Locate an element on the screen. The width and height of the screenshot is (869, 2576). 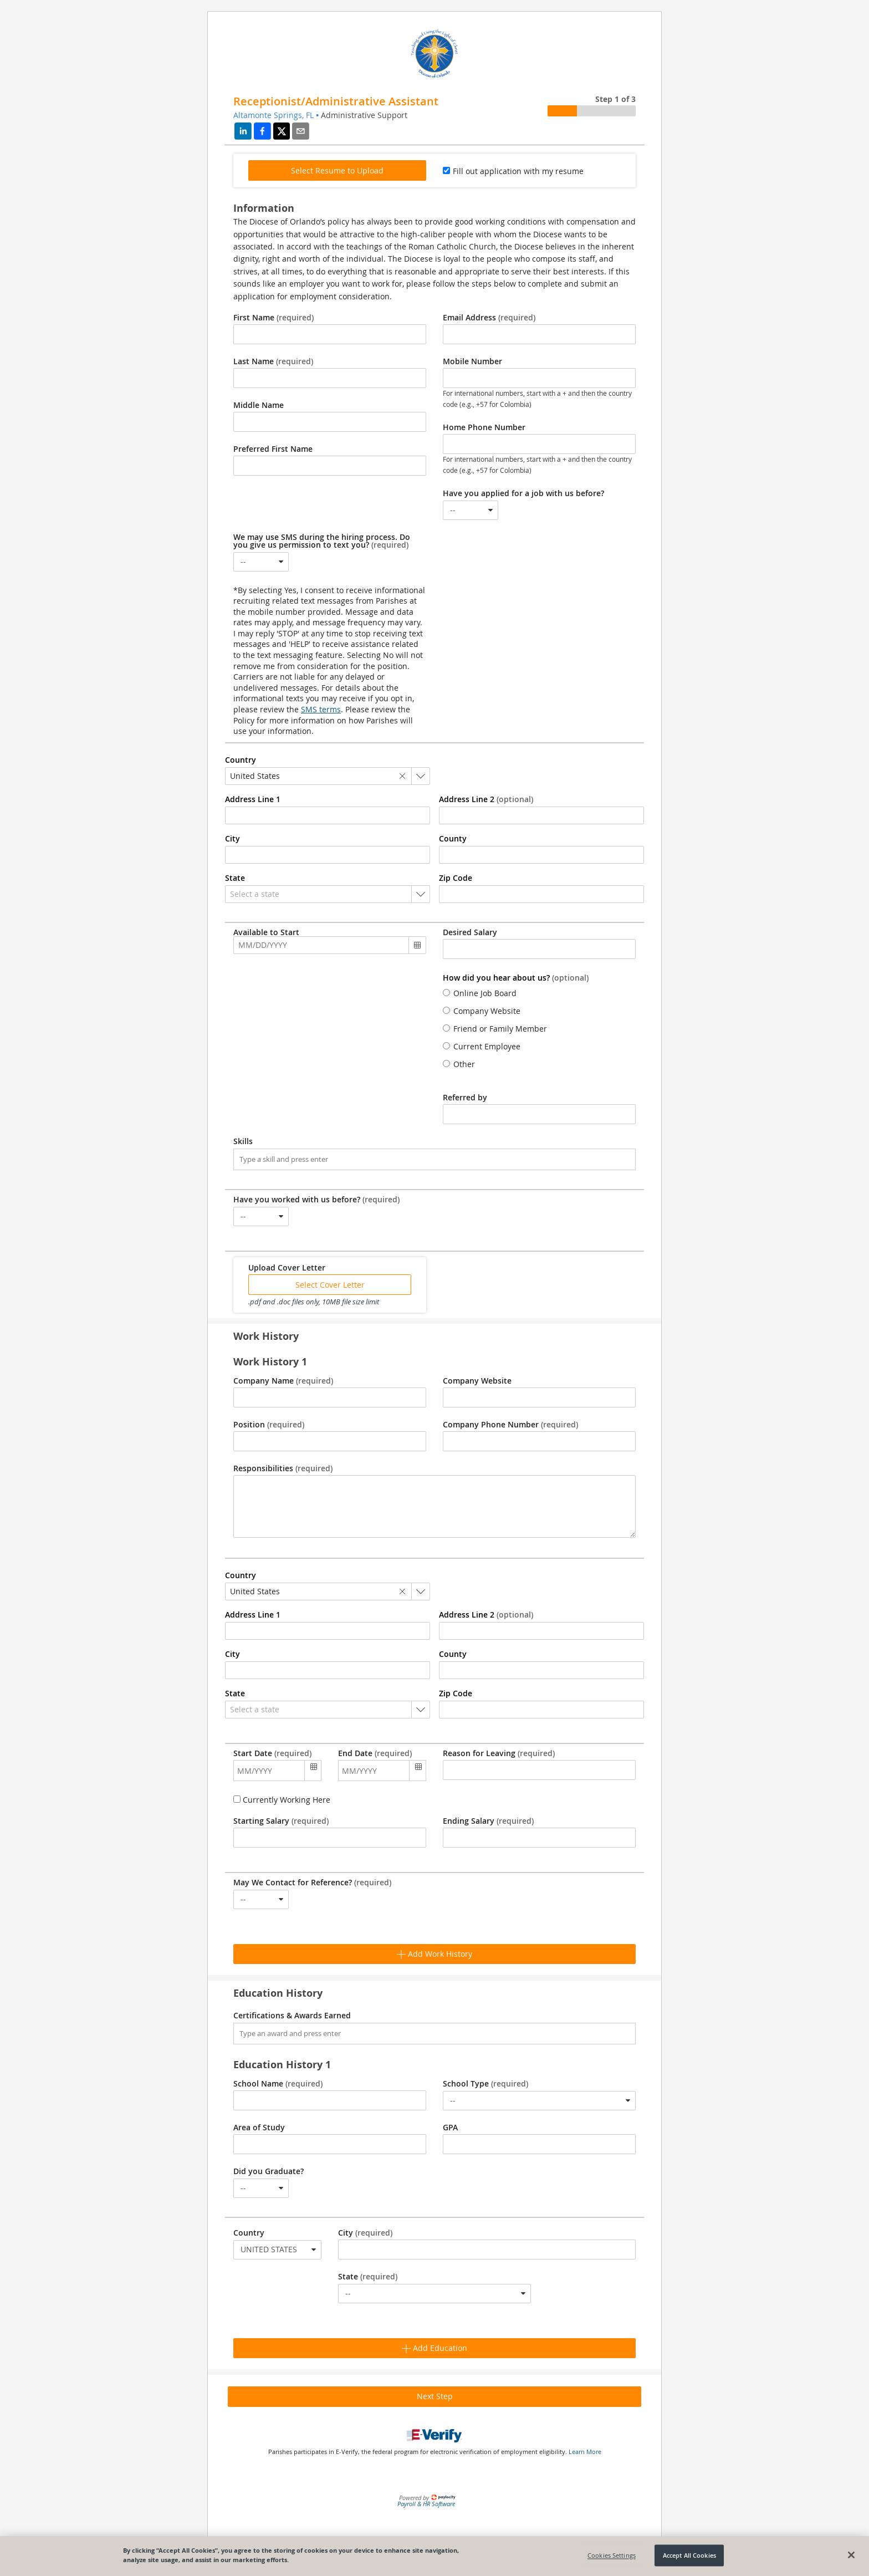
Email Address is located at coordinates (489, 318).